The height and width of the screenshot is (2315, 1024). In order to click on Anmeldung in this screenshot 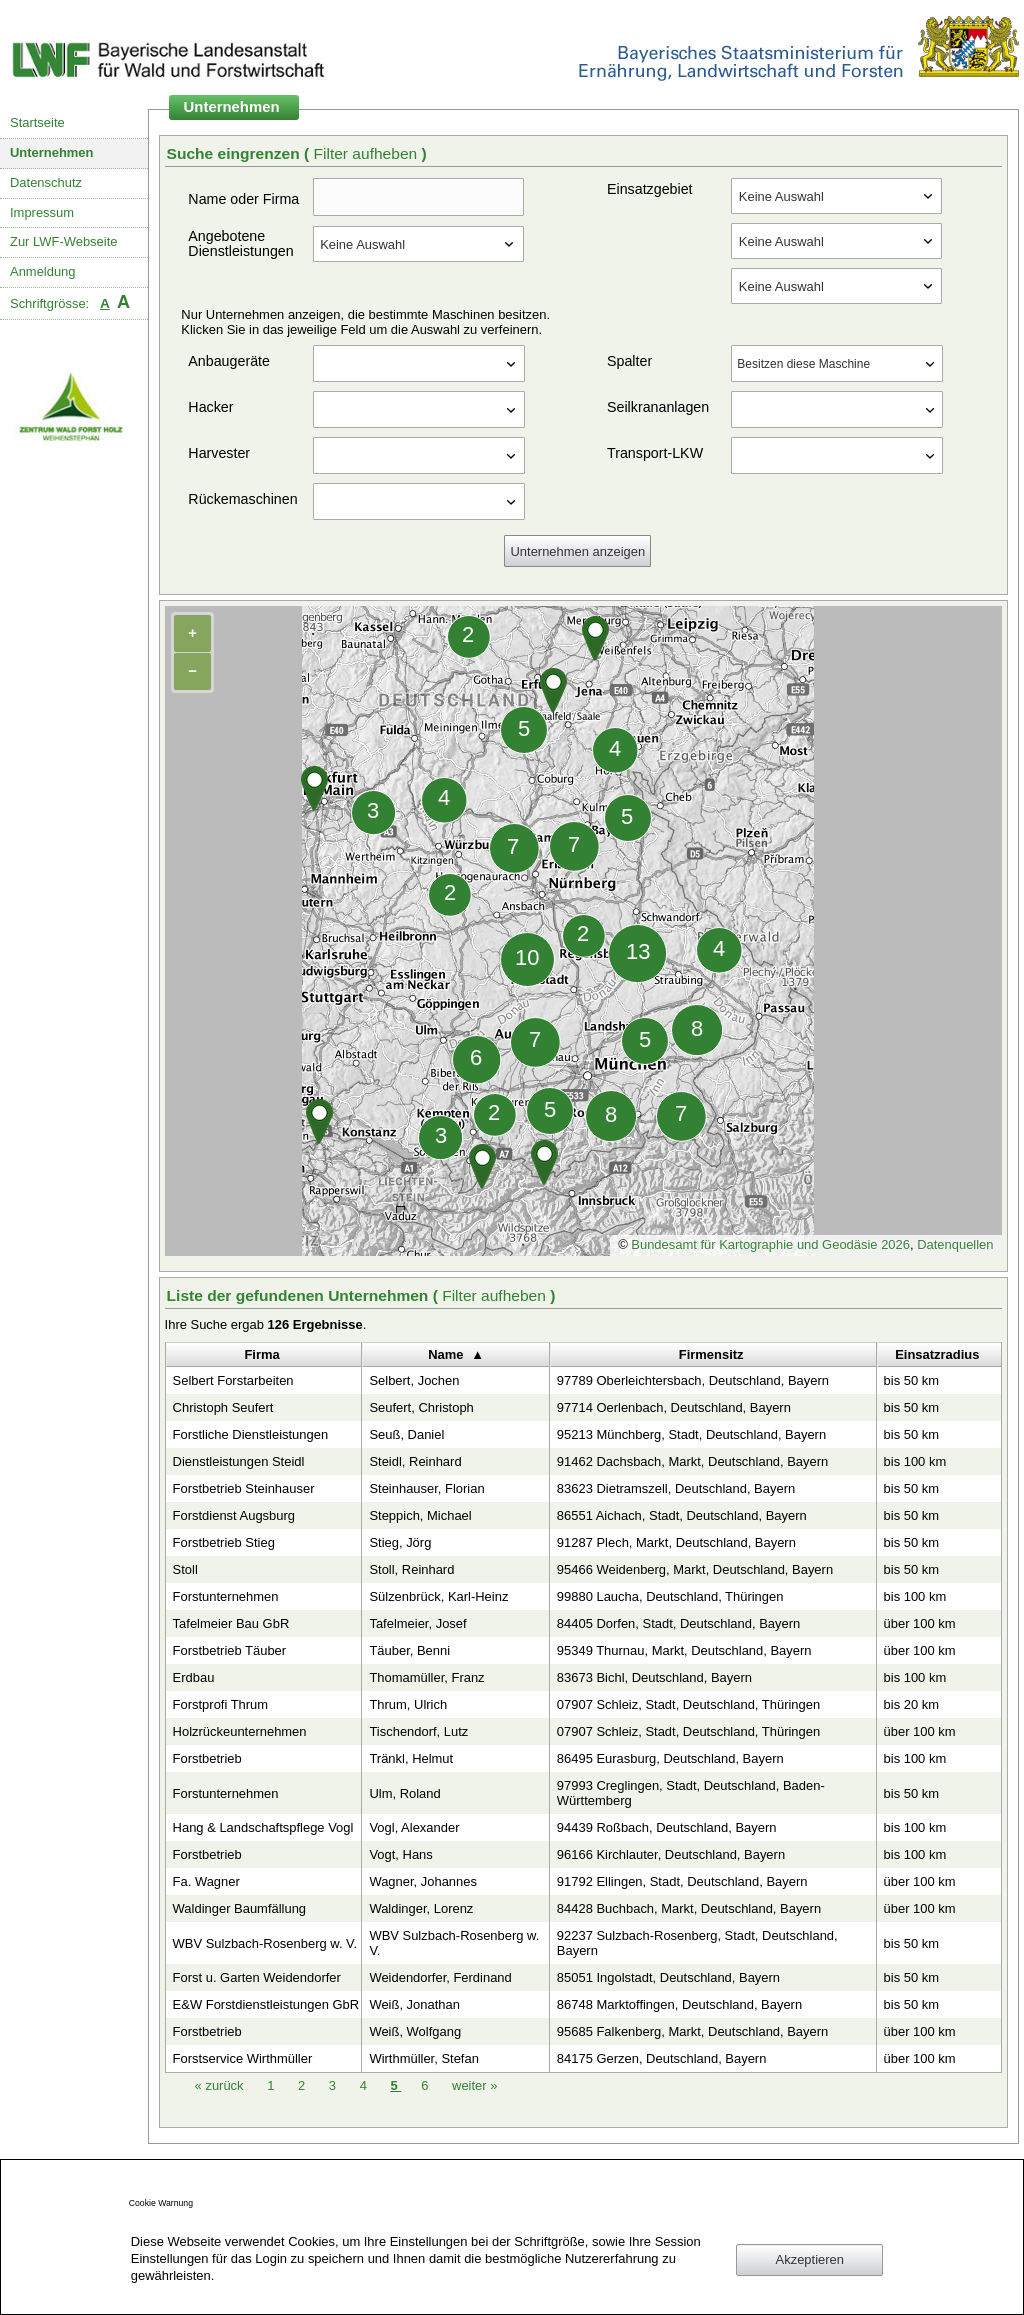, I will do `click(43, 271)`.